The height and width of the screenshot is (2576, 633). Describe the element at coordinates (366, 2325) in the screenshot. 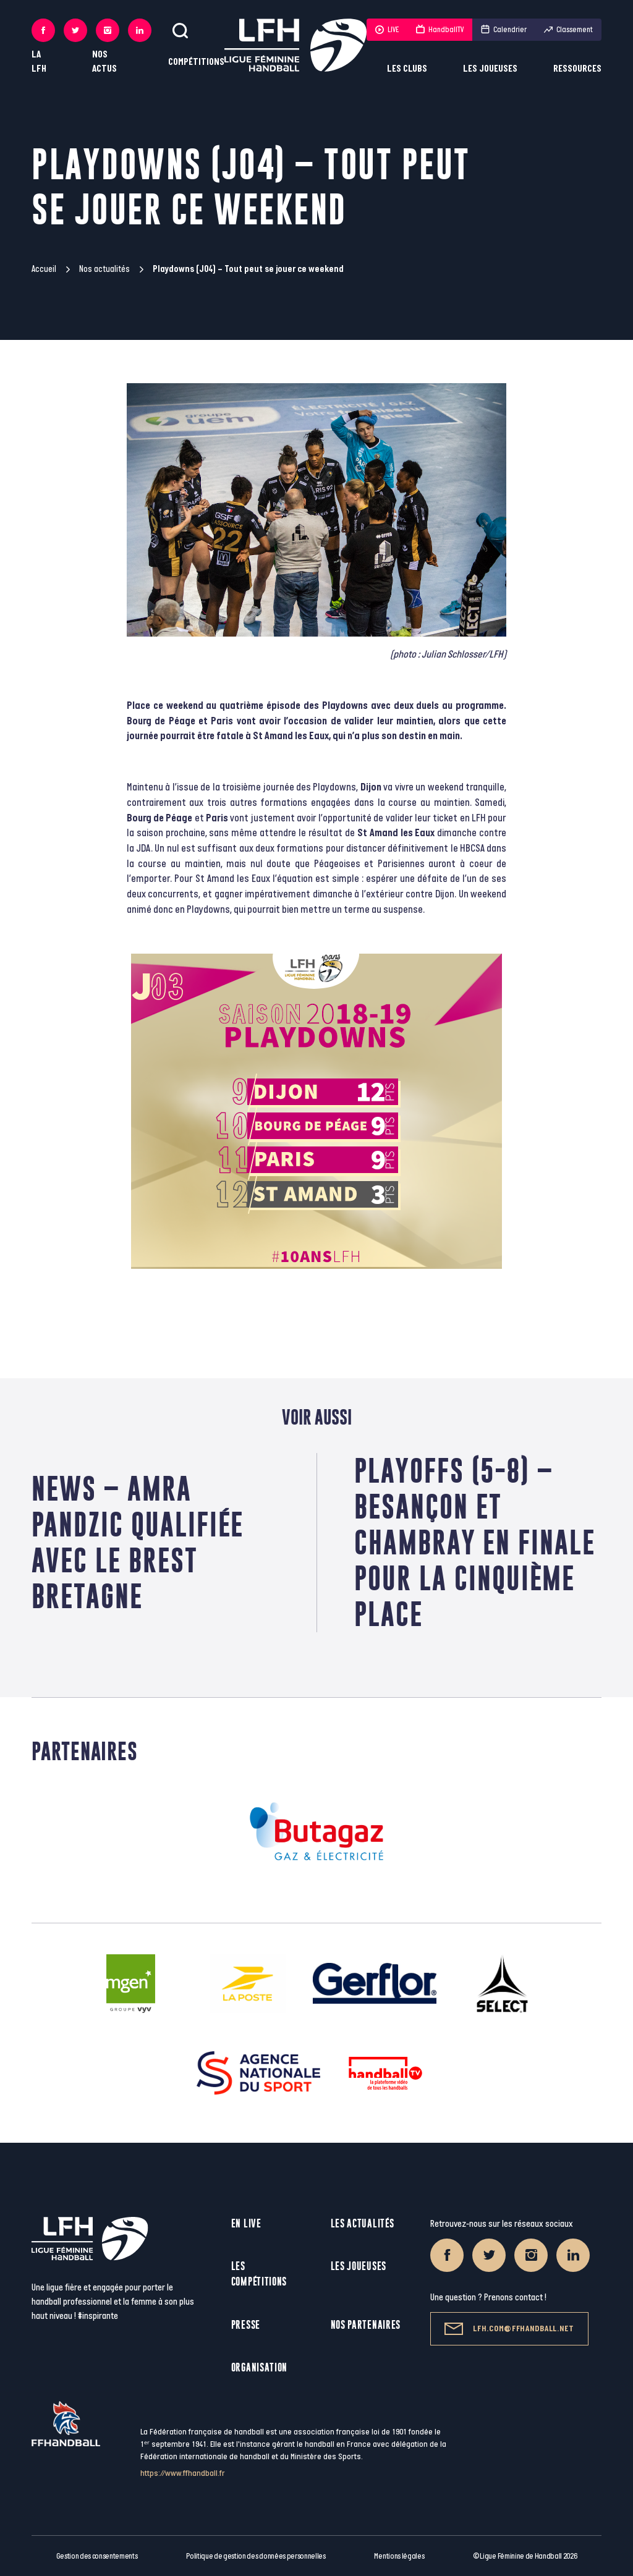

I see `Nos partenaires` at that location.